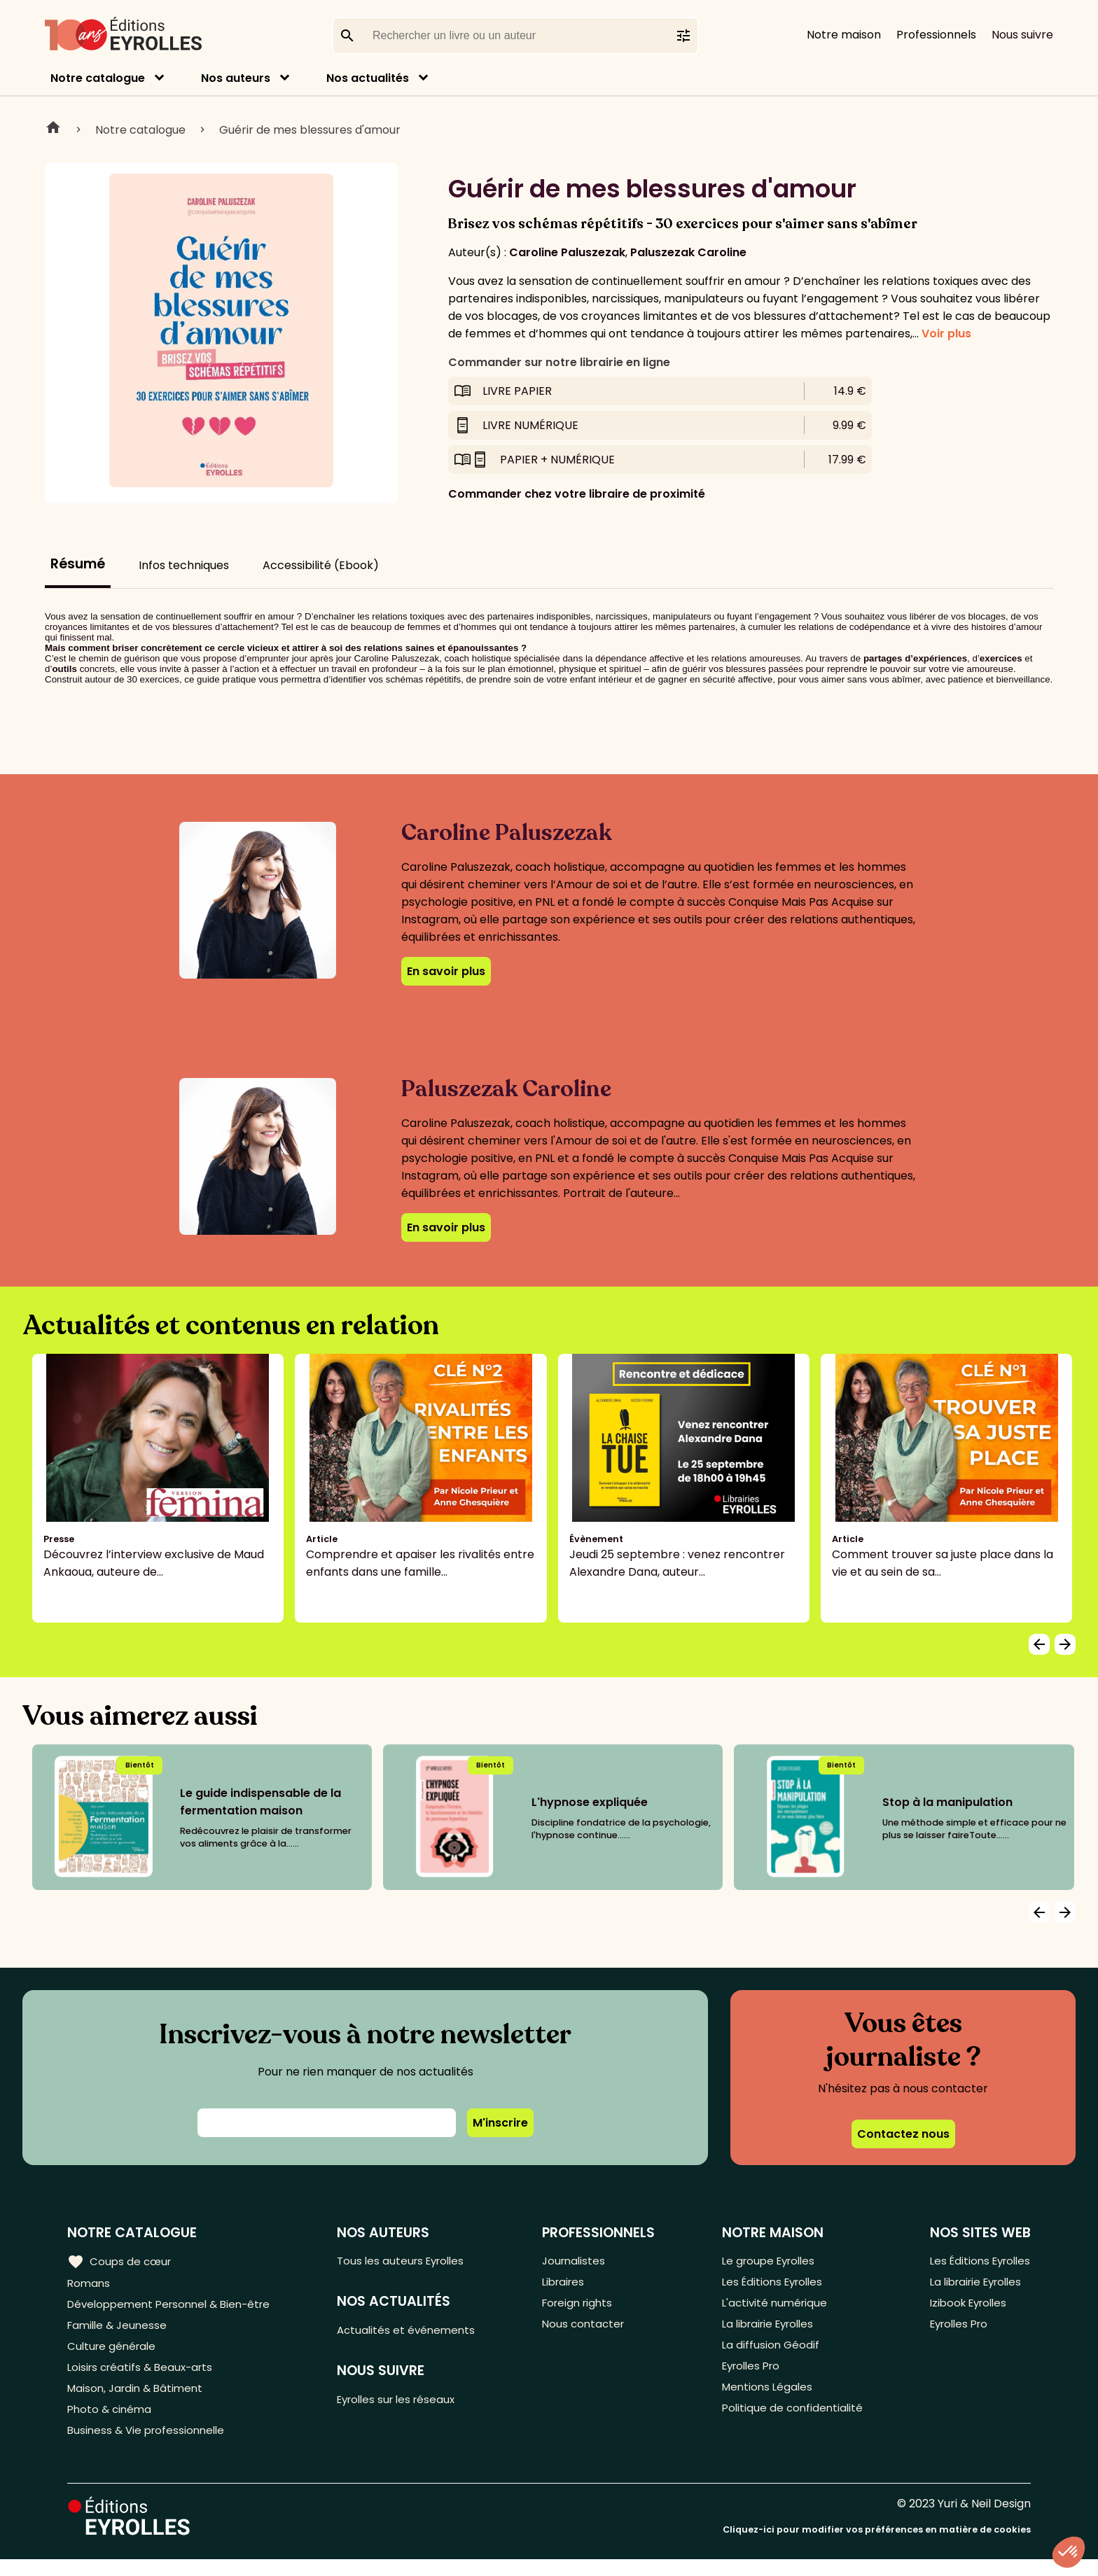  Describe the element at coordinates (175, 2308) in the screenshot. I see `Développement Personnel & Bien-être` at that location.